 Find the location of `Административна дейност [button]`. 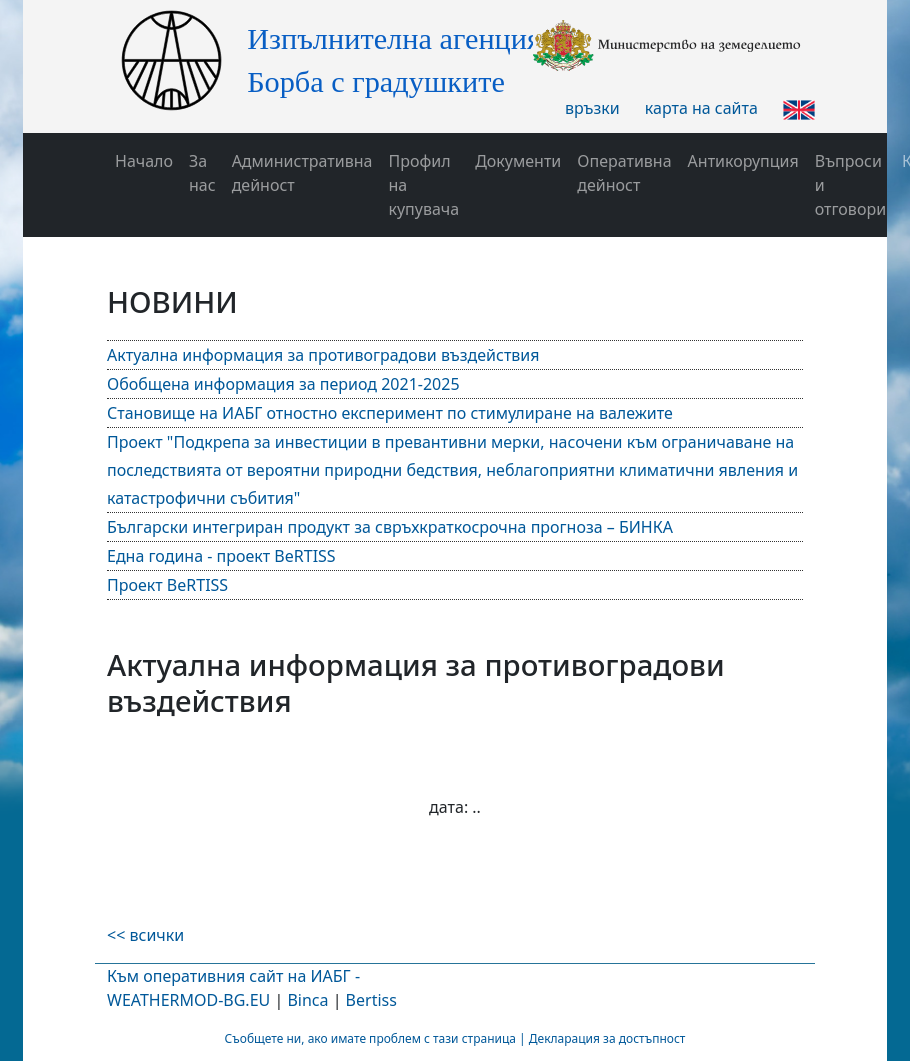

Административна дейност [button] is located at coordinates (302, 173).